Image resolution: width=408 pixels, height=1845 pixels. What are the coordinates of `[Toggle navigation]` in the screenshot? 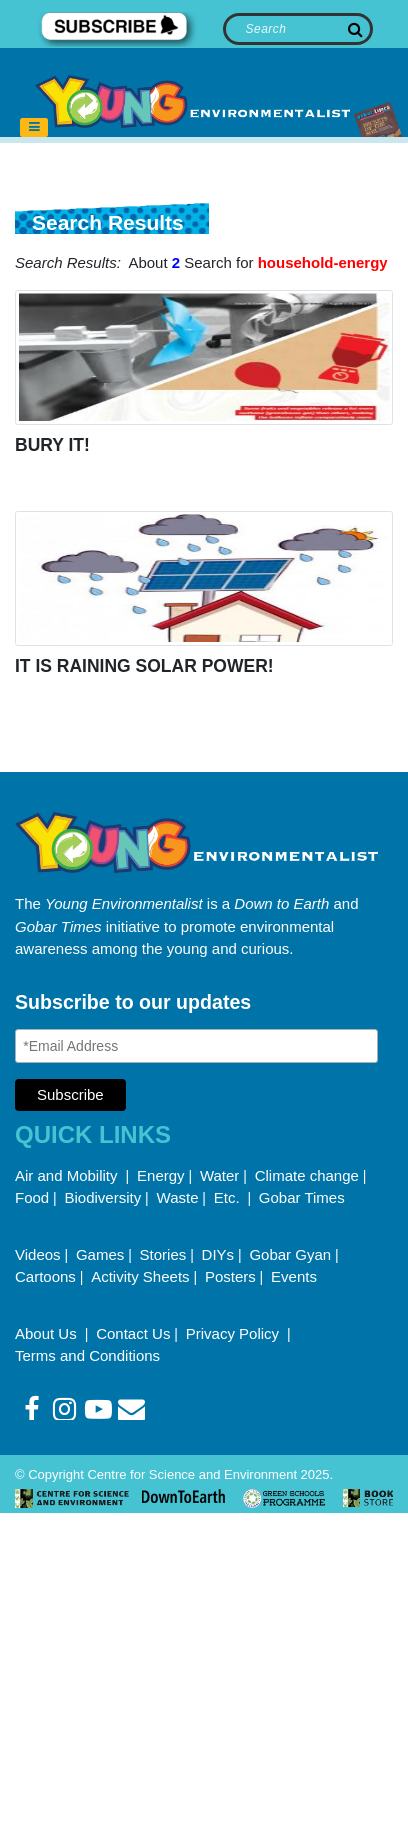 It's located at (34, 128).